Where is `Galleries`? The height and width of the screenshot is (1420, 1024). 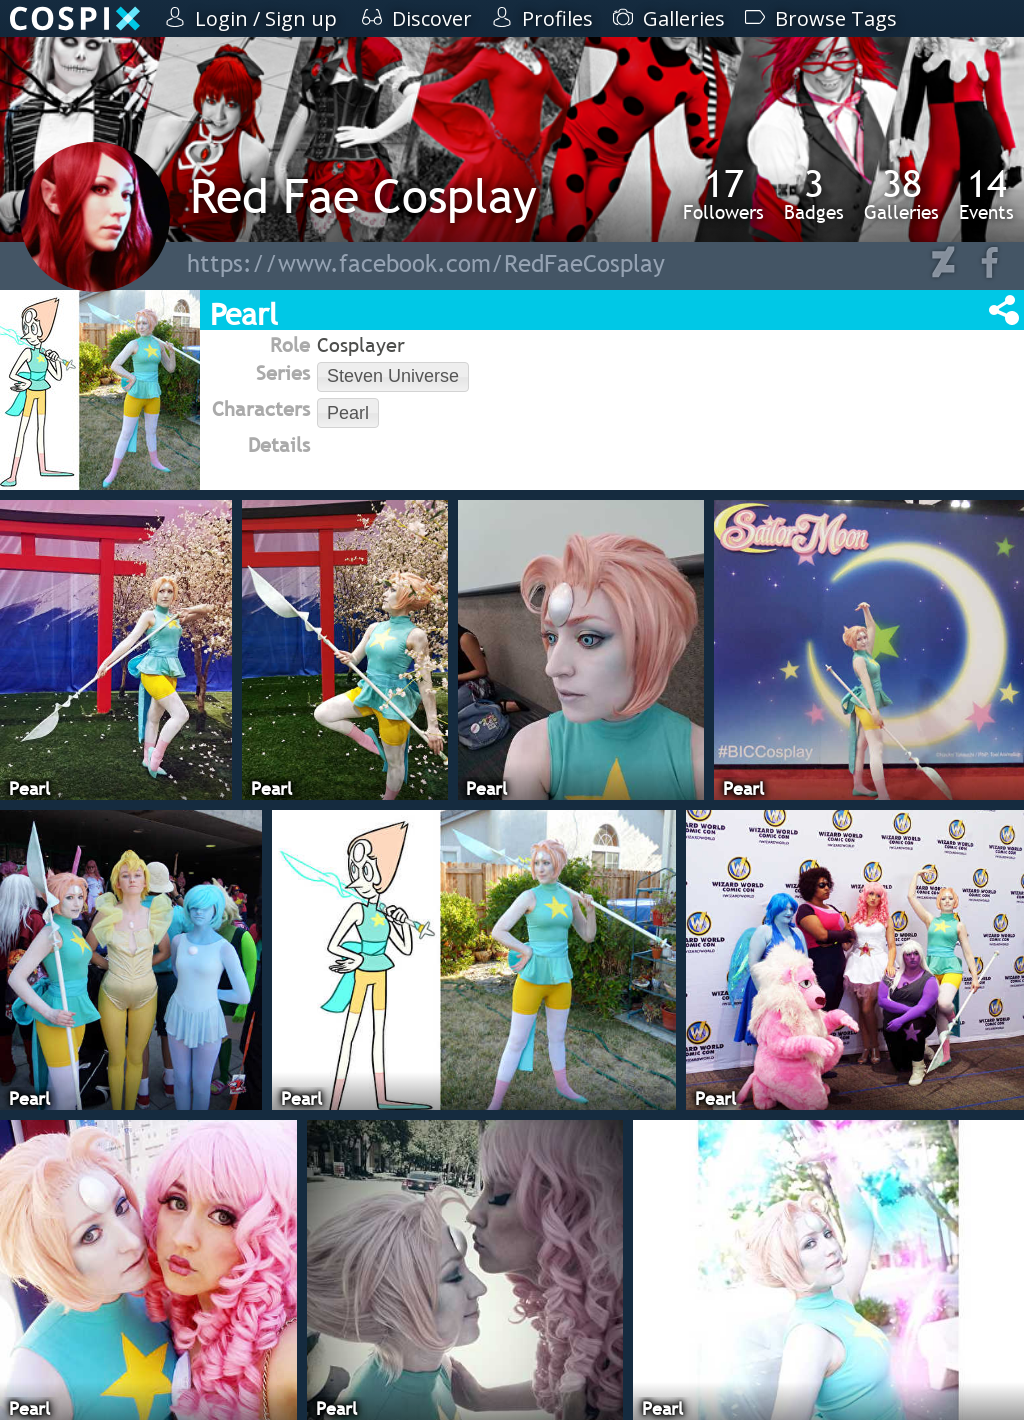
Galleries is located at coordinates (901, 194).